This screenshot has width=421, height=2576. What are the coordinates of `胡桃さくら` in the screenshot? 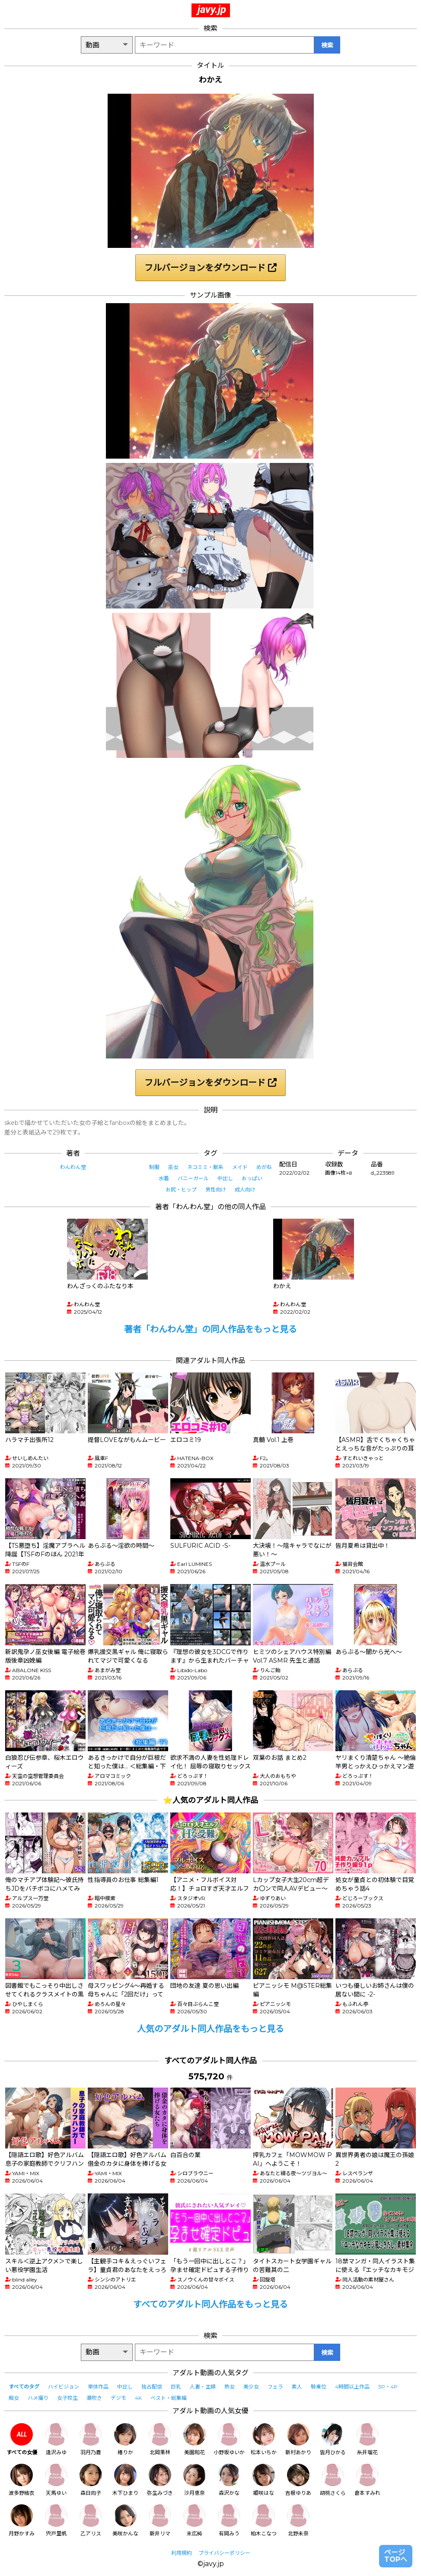 It's located at (333, 2480).